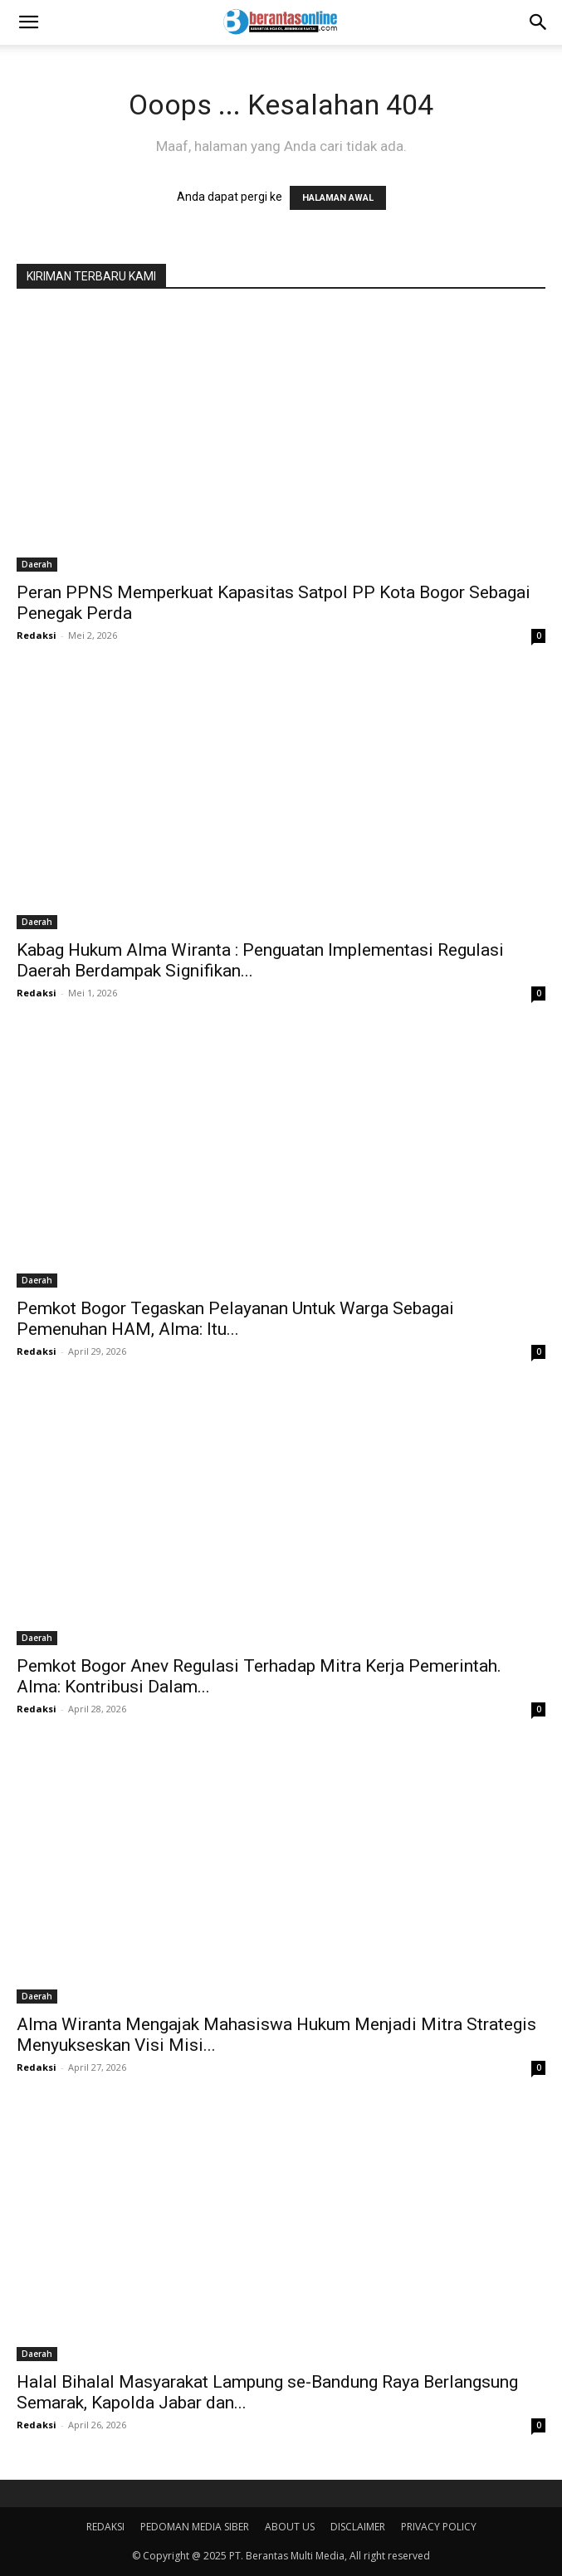 Image resolution: width=562 pixels, height=2576 pixels. Describe the element at coordinates (194, 2527) in the screenshot. I see `PEDOMAN MEDIA SIBER` at that location.